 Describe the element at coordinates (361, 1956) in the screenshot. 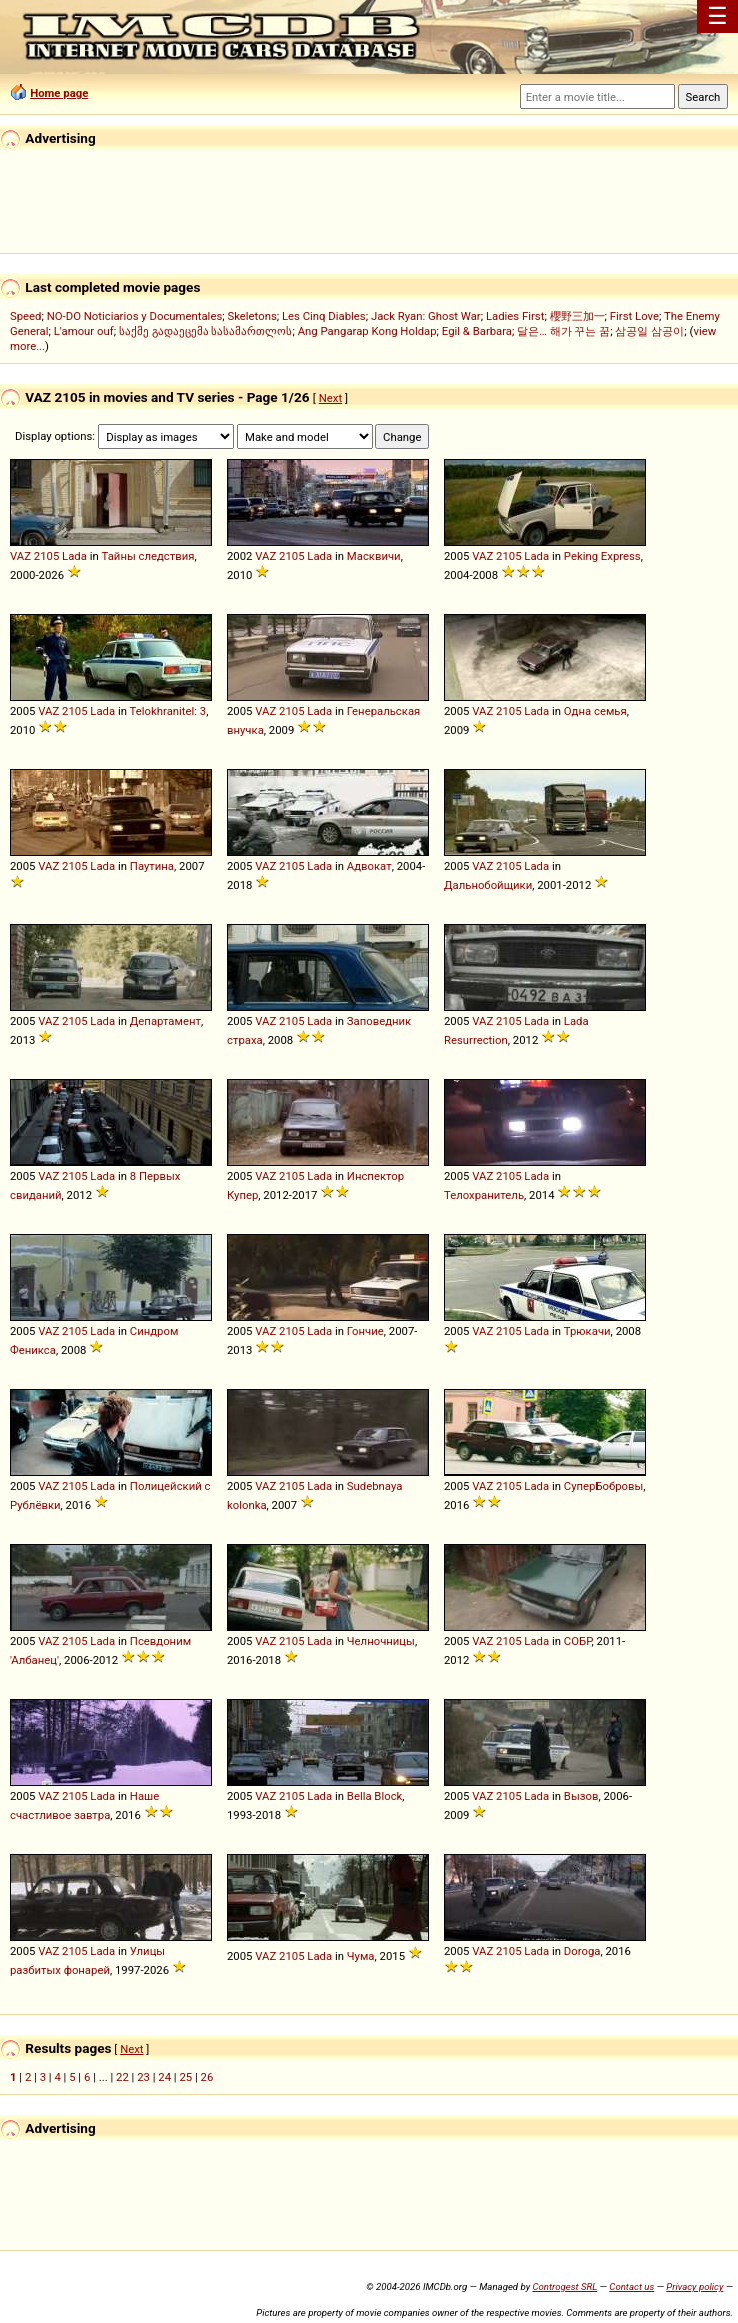

I see `Чума` at that location.